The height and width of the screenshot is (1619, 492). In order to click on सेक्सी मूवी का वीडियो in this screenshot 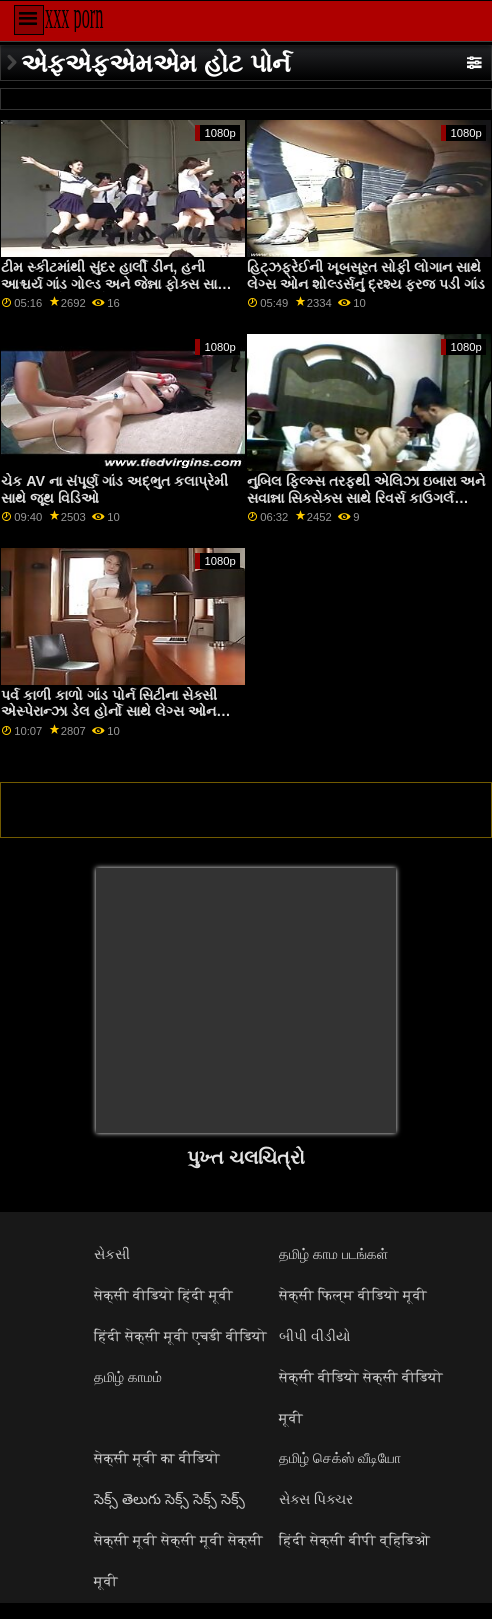, I will do `click(157, 1458)`.